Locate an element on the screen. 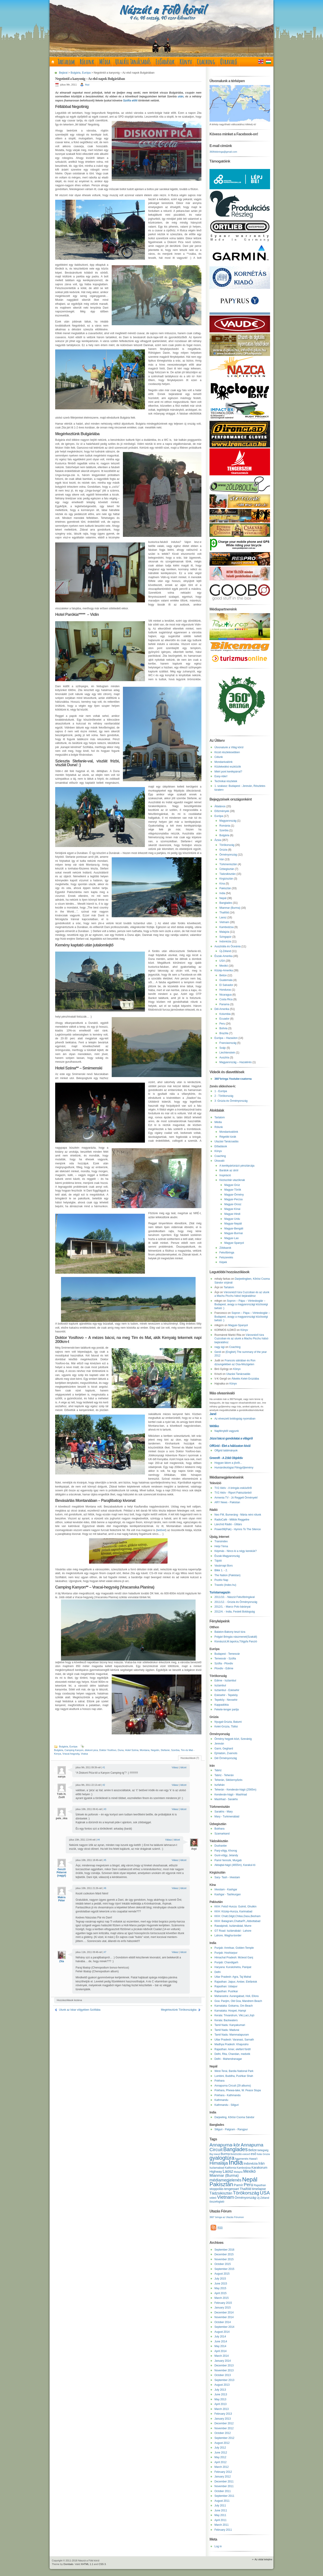 The width and height of the screenshot is (323, 2576). Válasz is located at coordinates (175, 1767).